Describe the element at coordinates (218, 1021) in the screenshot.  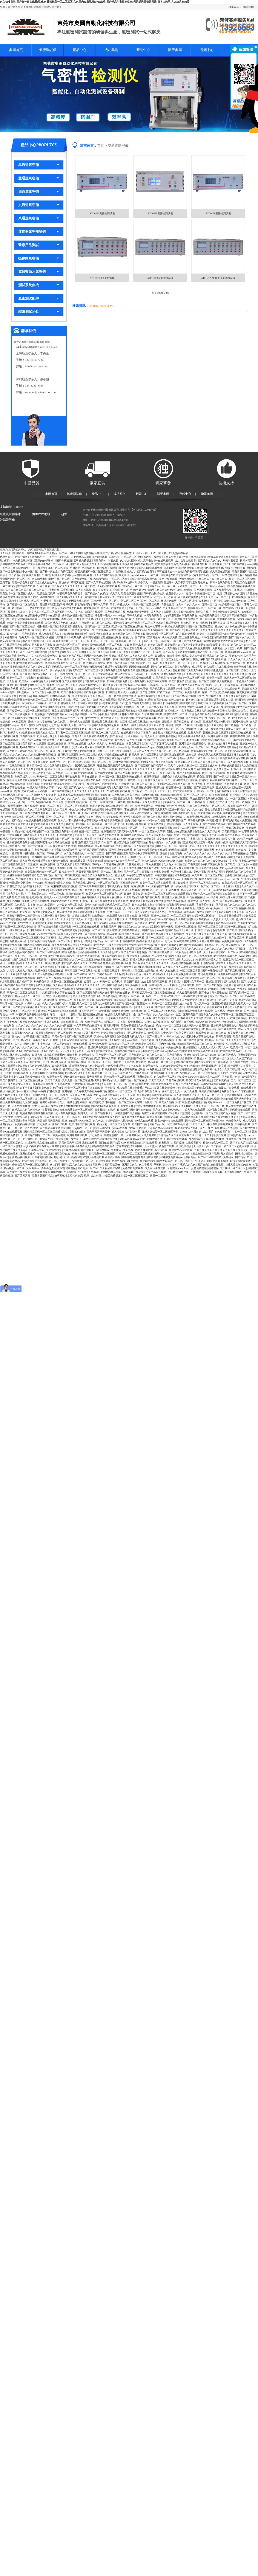
I see `免费黄色小视频` at that location.